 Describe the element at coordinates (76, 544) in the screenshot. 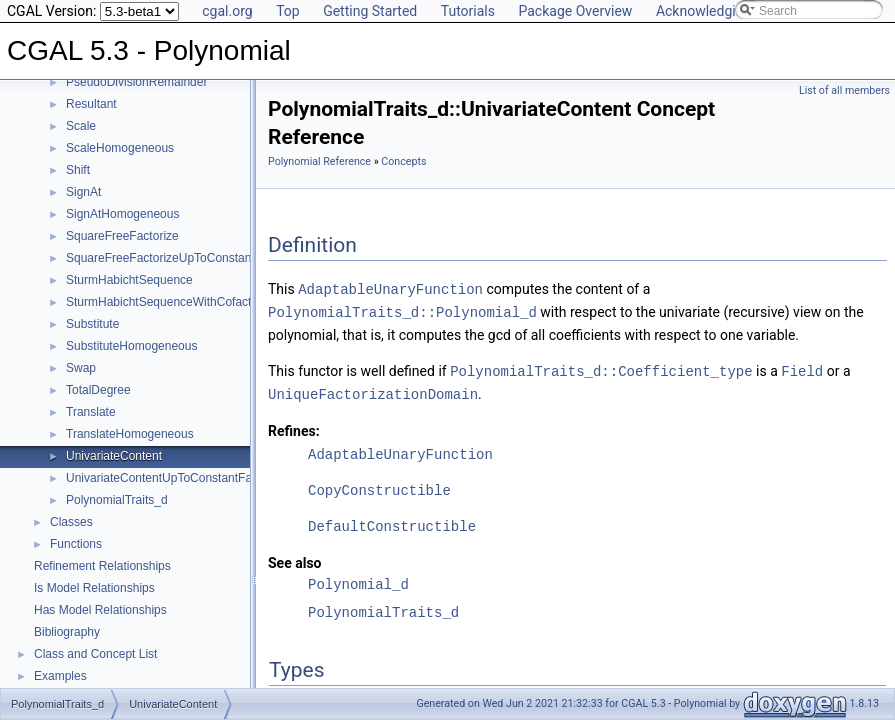

I see `Functions` at that location.